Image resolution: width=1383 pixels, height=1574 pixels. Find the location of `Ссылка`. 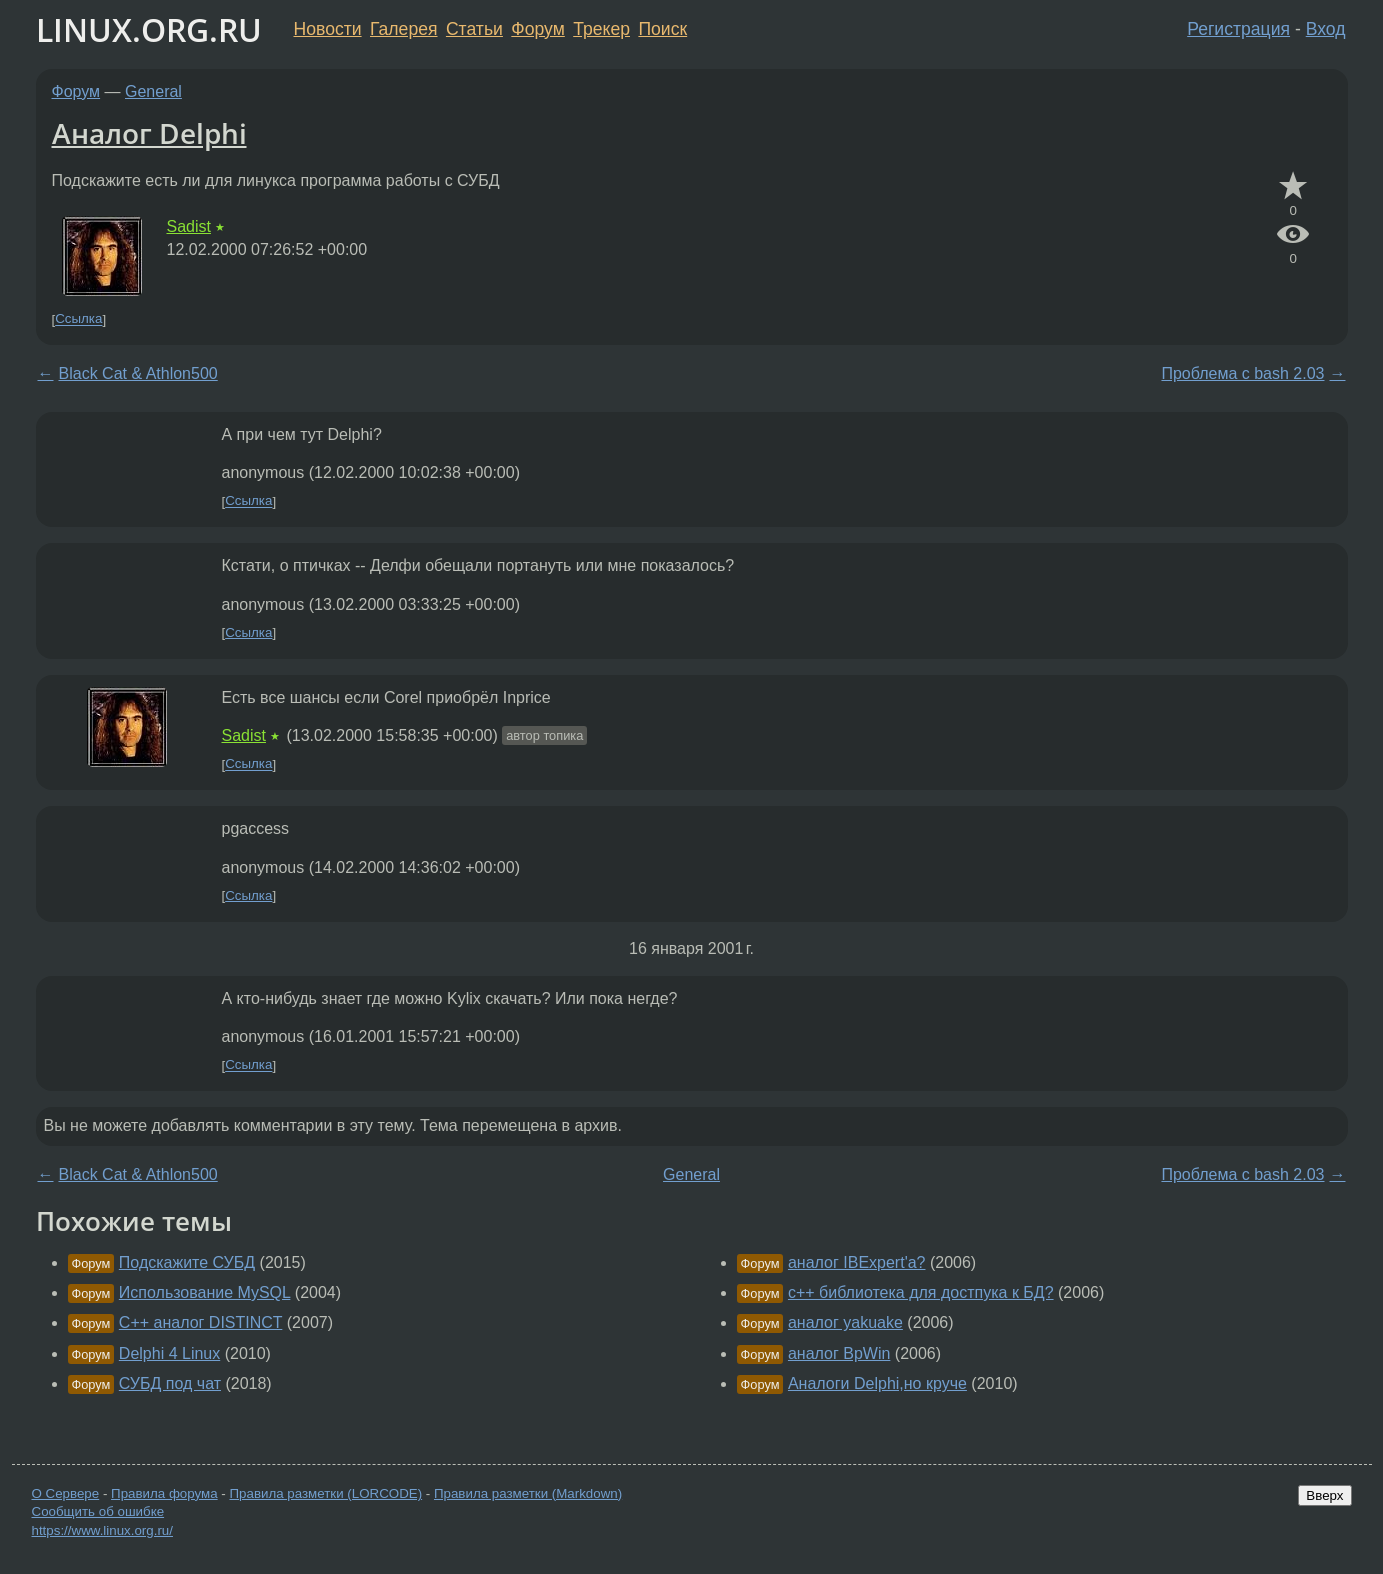

Ссылка is located at coordinates (78, 319).